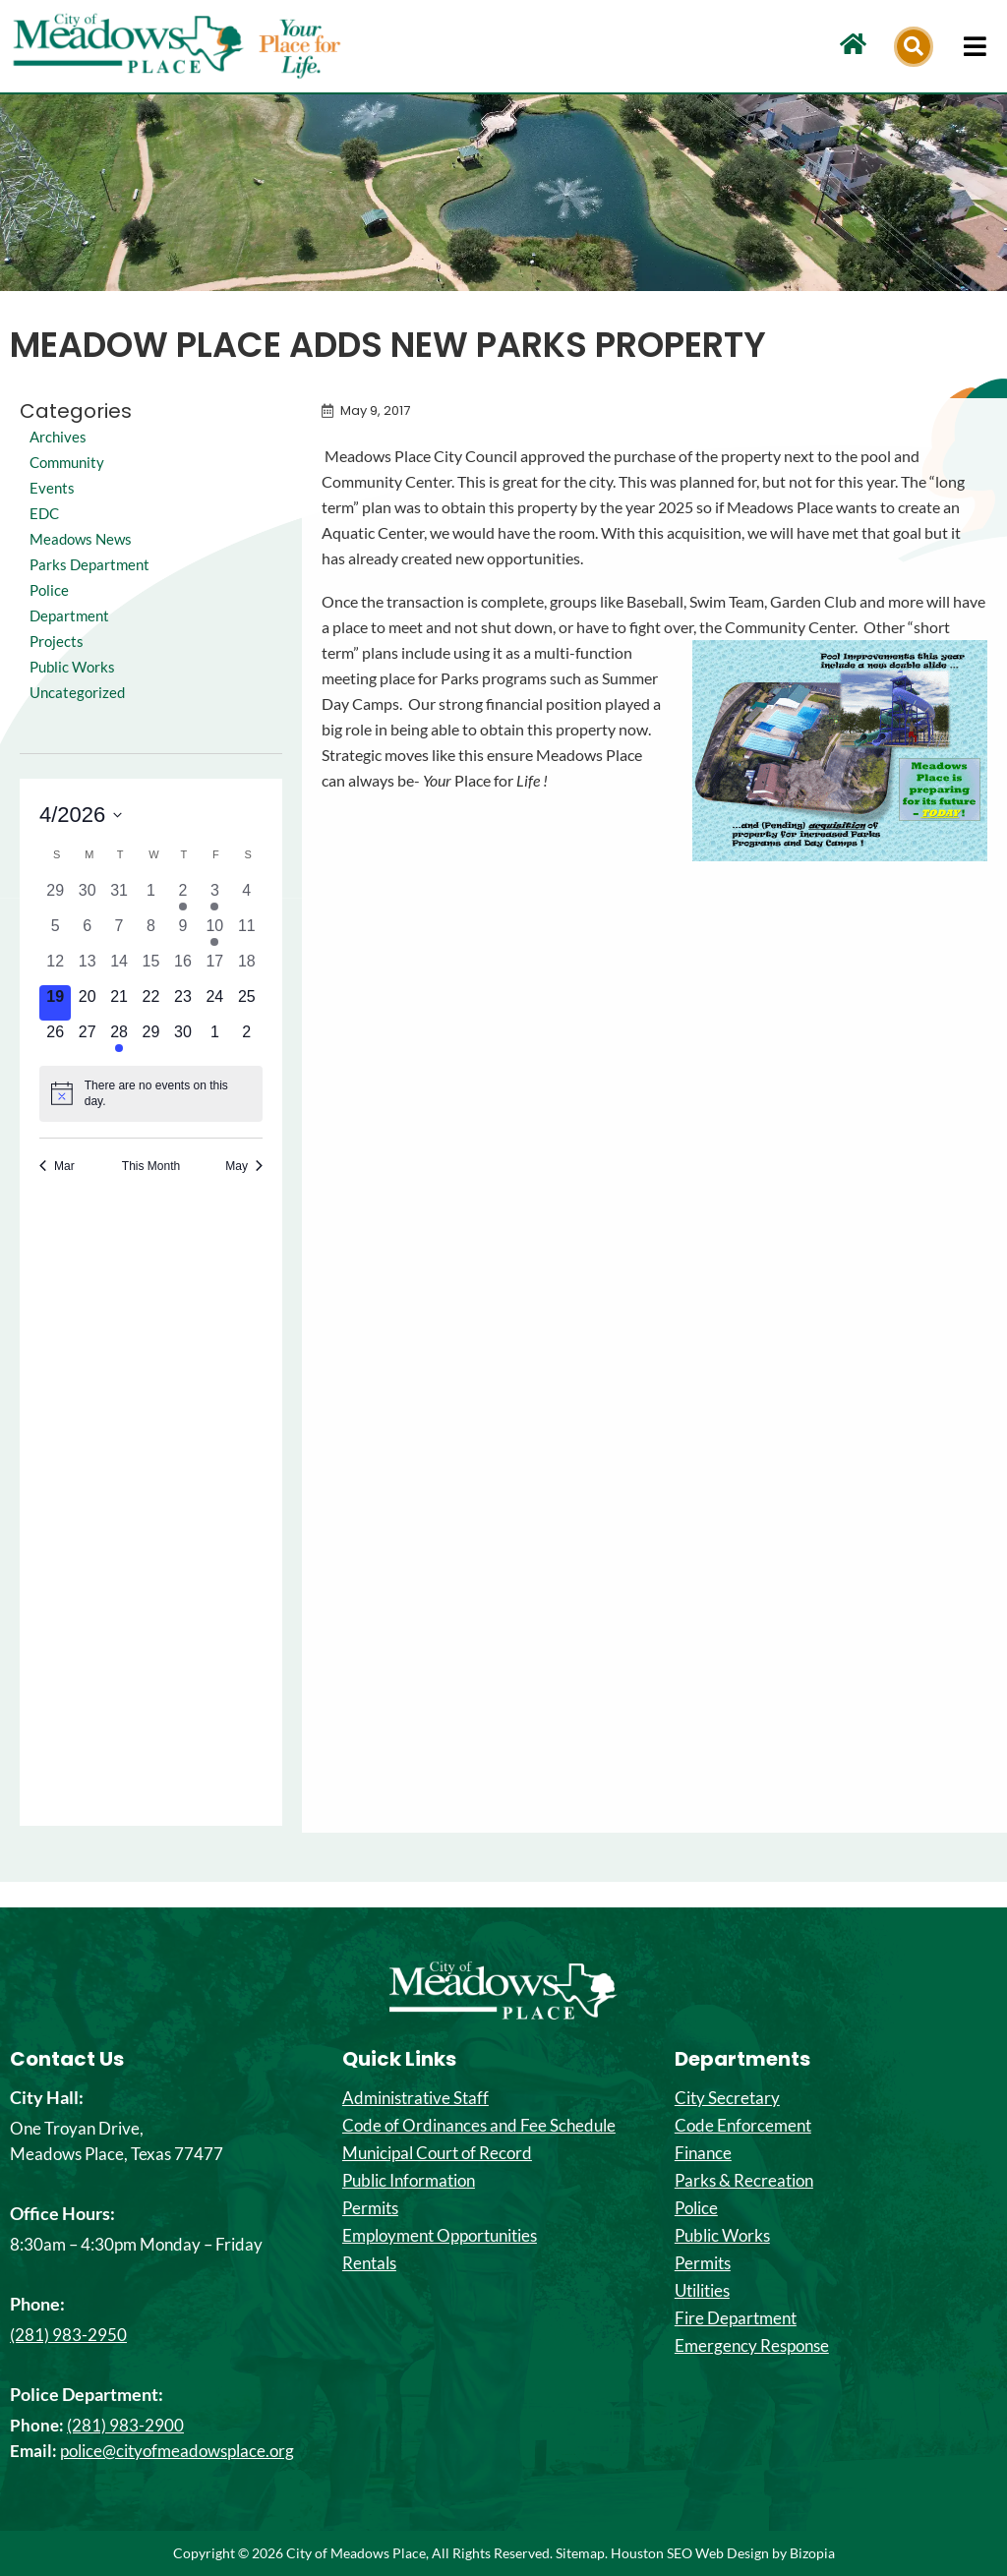  What do you see at coordinates (744, 2181) in the screenshot?
I see `Parks & Recreation` at bounding box center [744, 2181].